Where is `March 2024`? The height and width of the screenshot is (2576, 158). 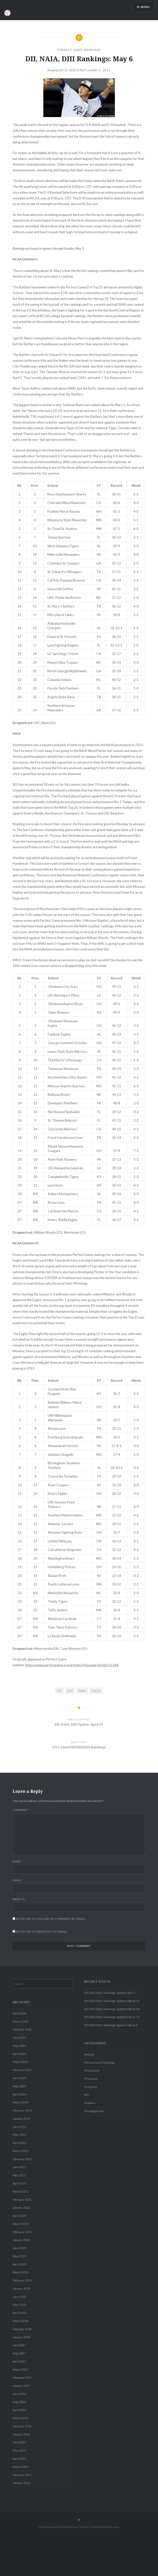 March 2024 is located at coordinates (20, 2102).